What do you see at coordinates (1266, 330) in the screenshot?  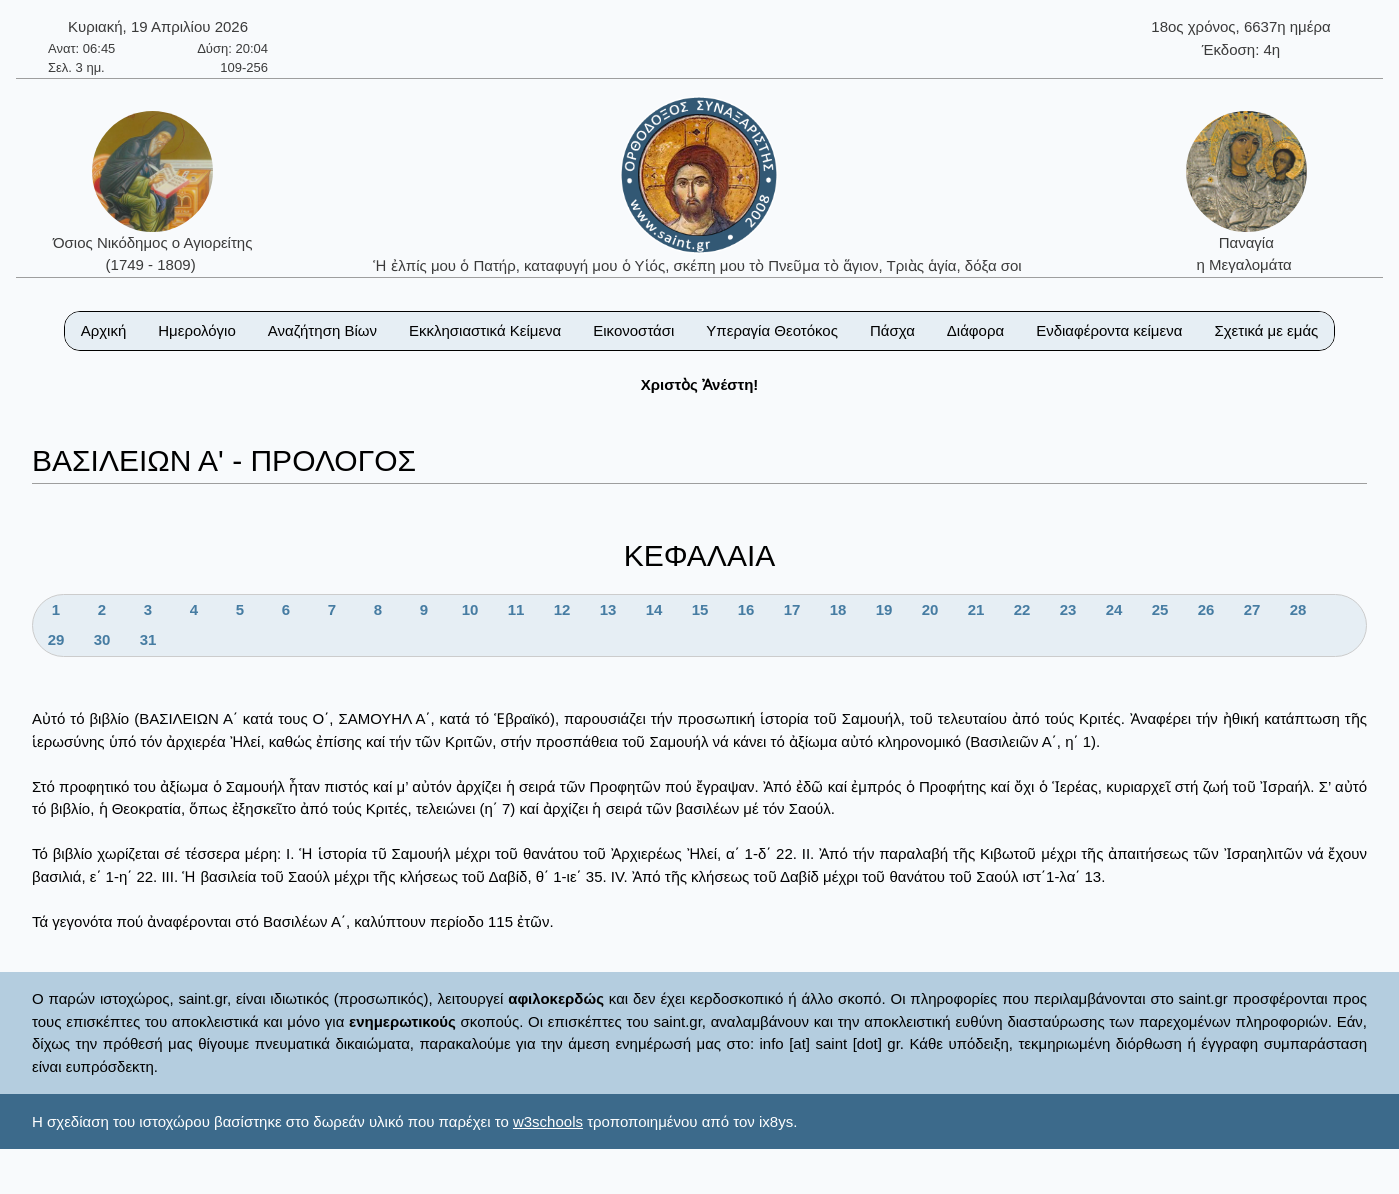 I see `Σχετικά με εμάς` at bounding box center [1266, 330].